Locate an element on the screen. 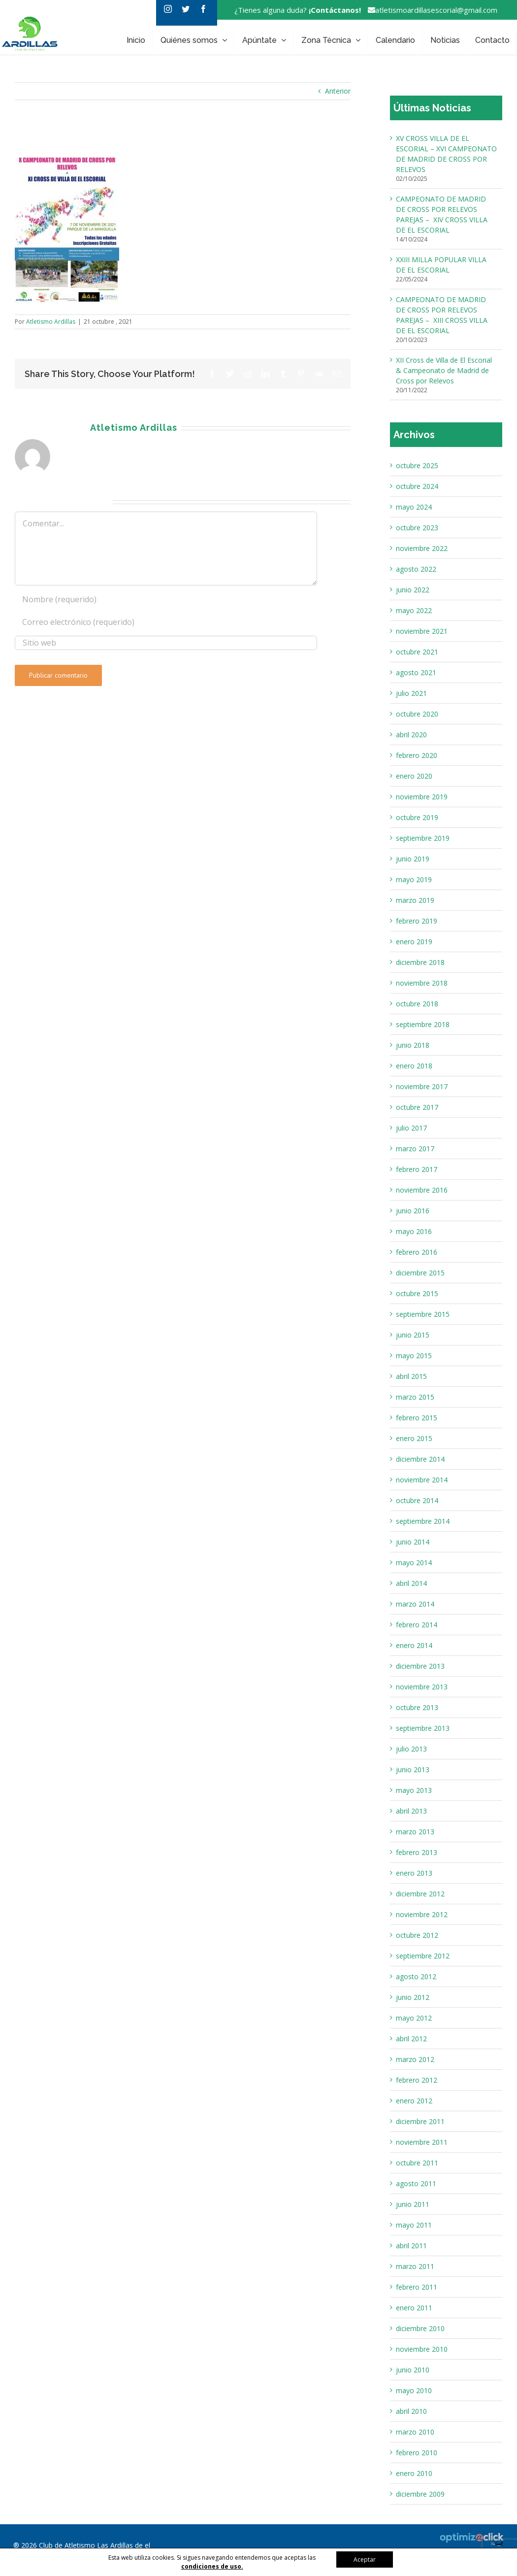 This screenshot has height=2576, width=517. octubre 2012 is located at coordinates (417, 1935).